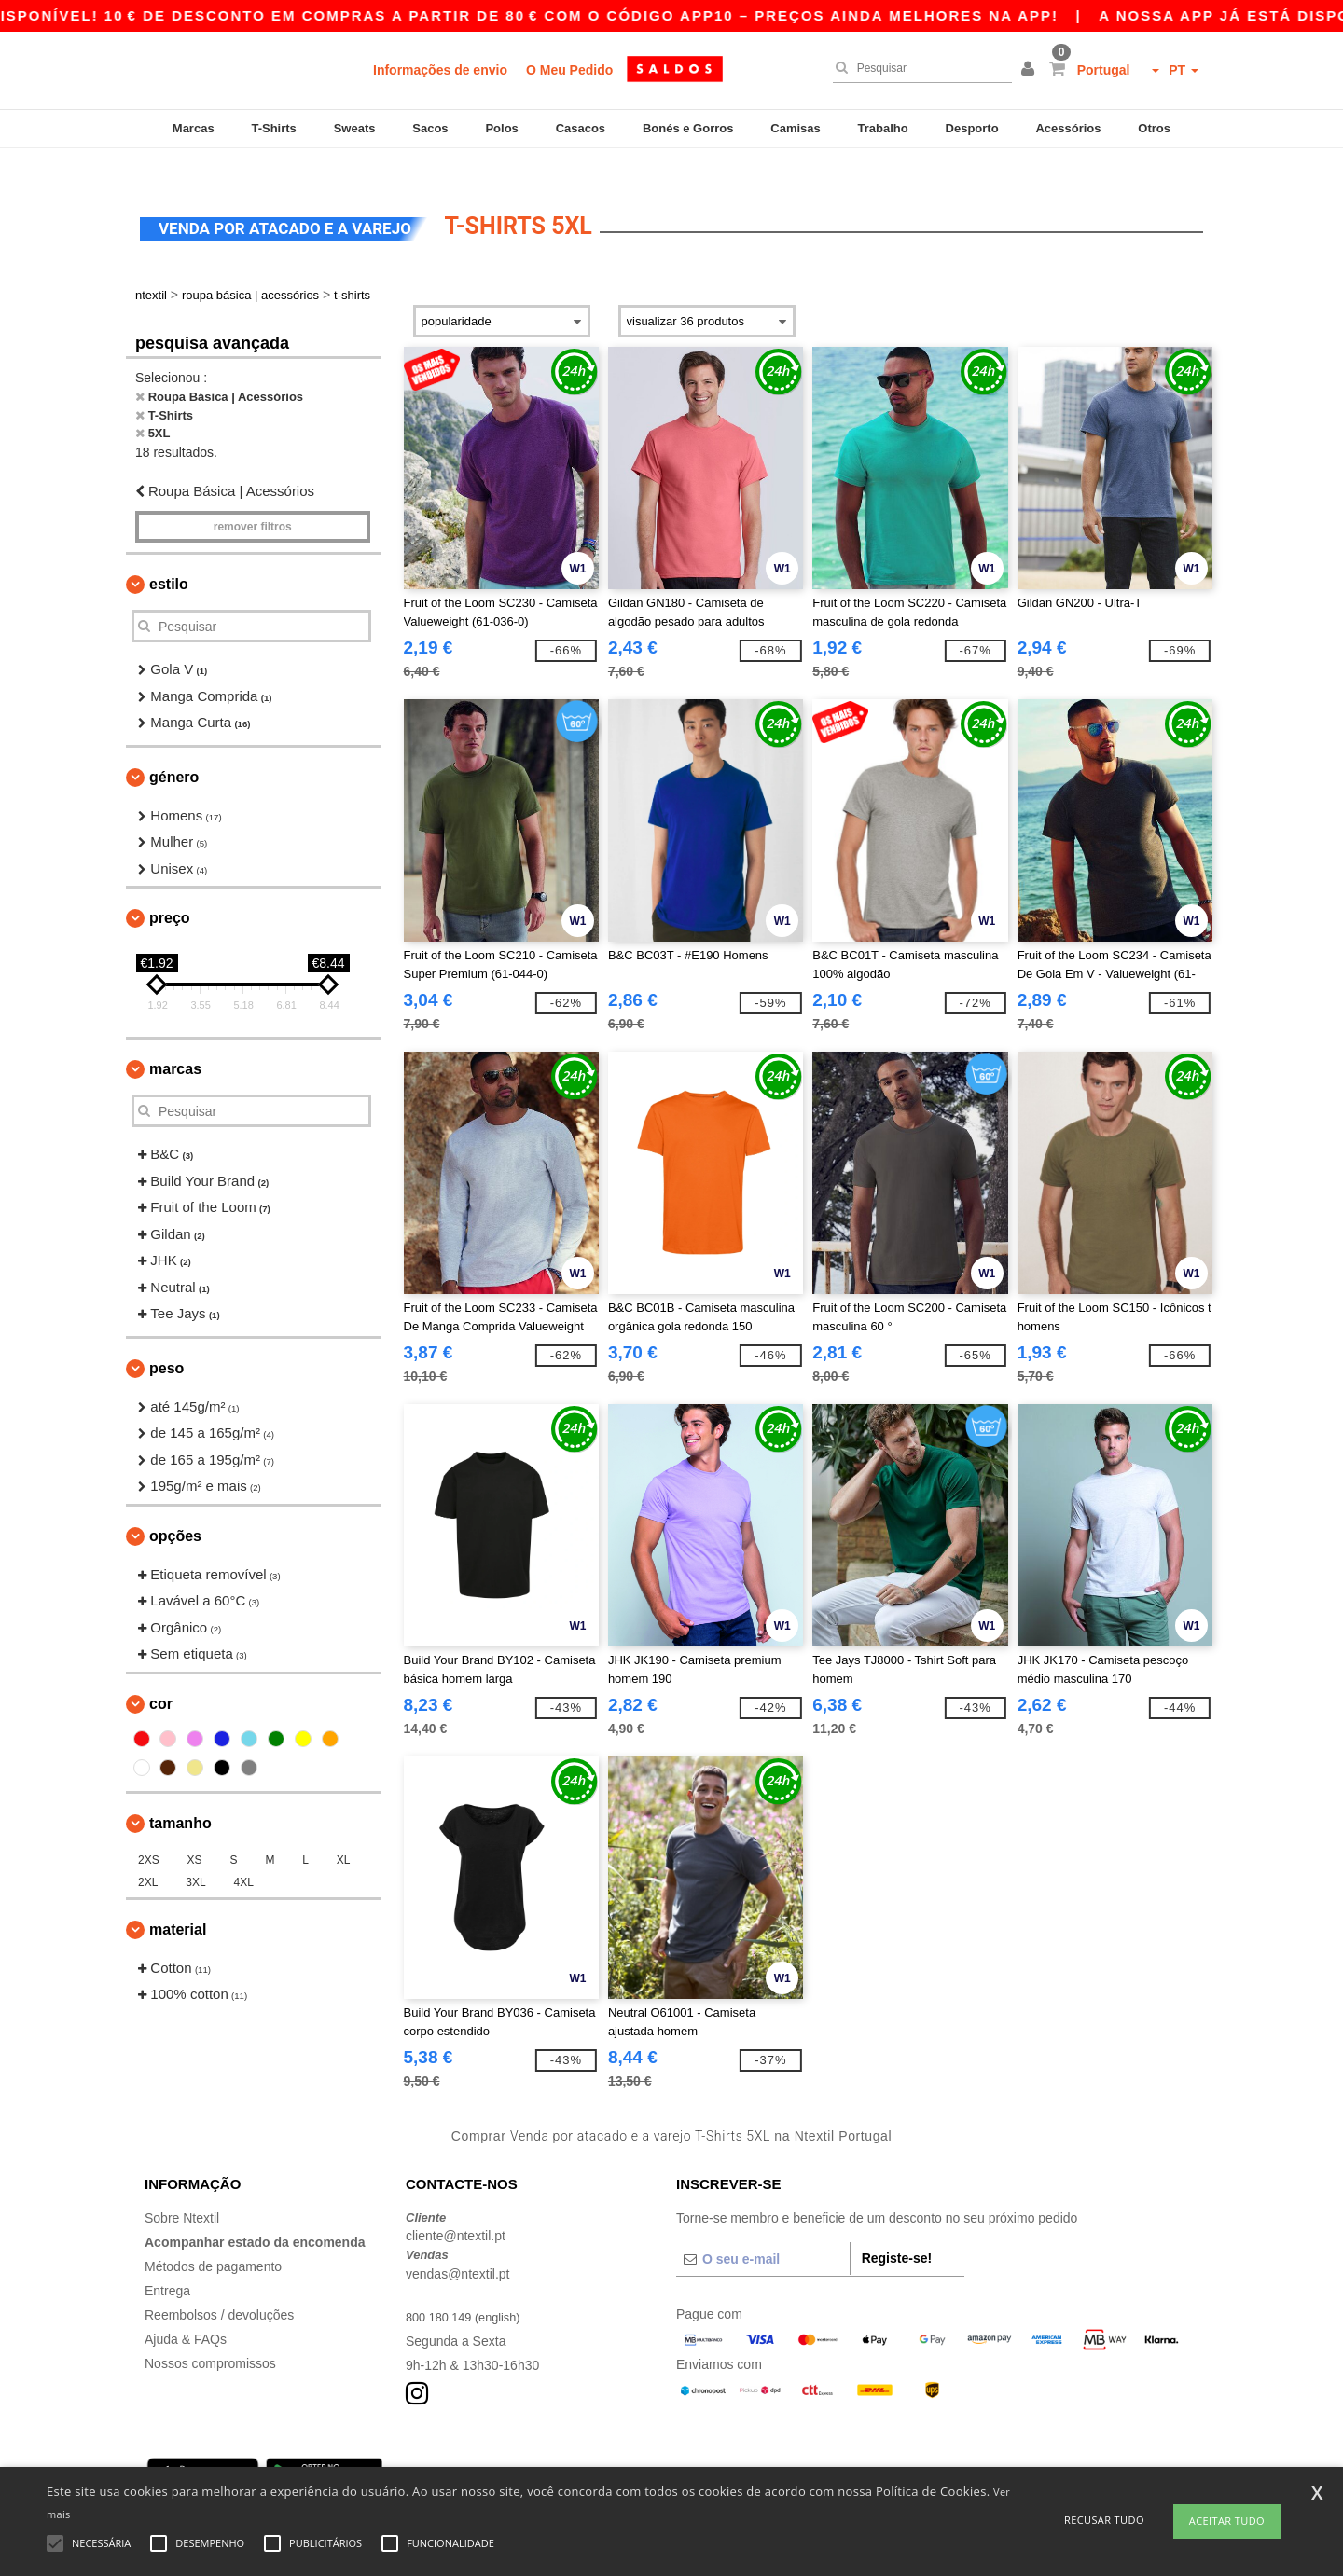 This screenshot has height=2576, width=1343. I want to click on T-Shirts, so click(273, 128).